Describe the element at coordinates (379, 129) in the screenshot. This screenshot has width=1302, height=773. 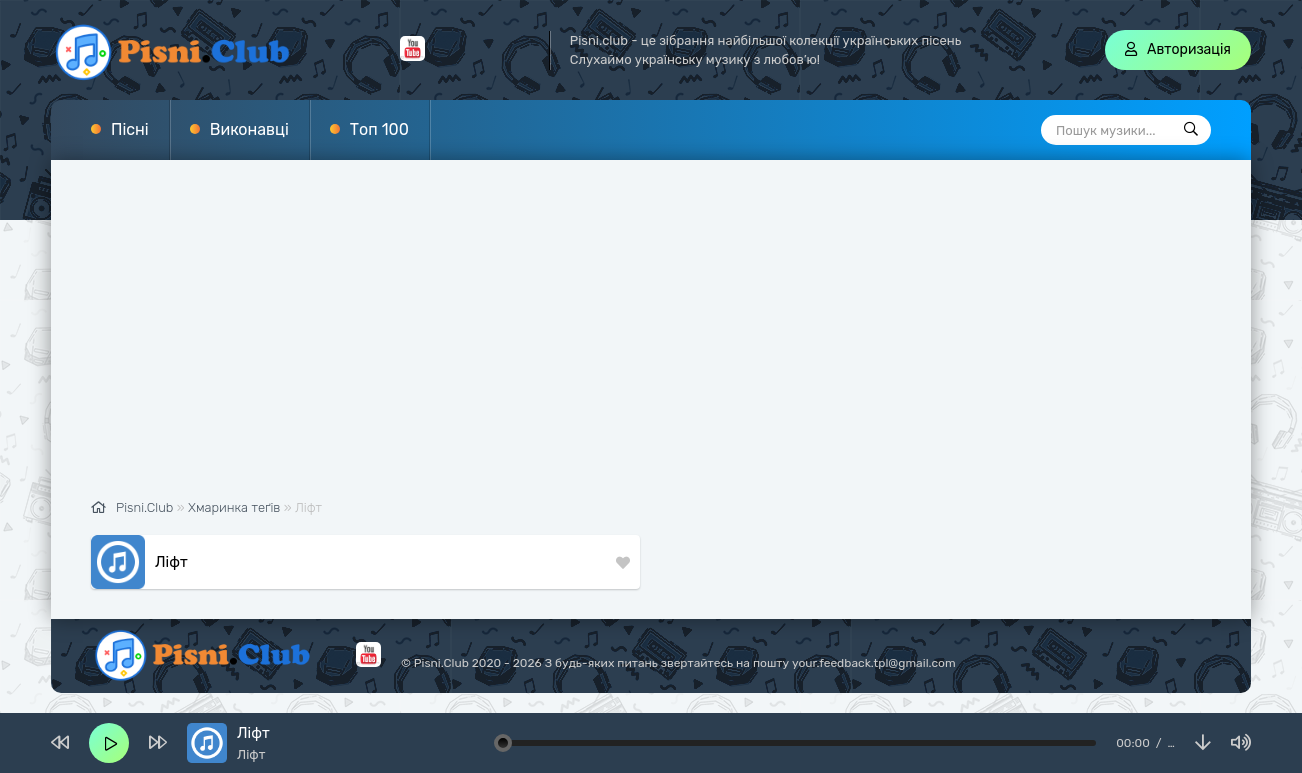
I see `Топ 100` at that location.